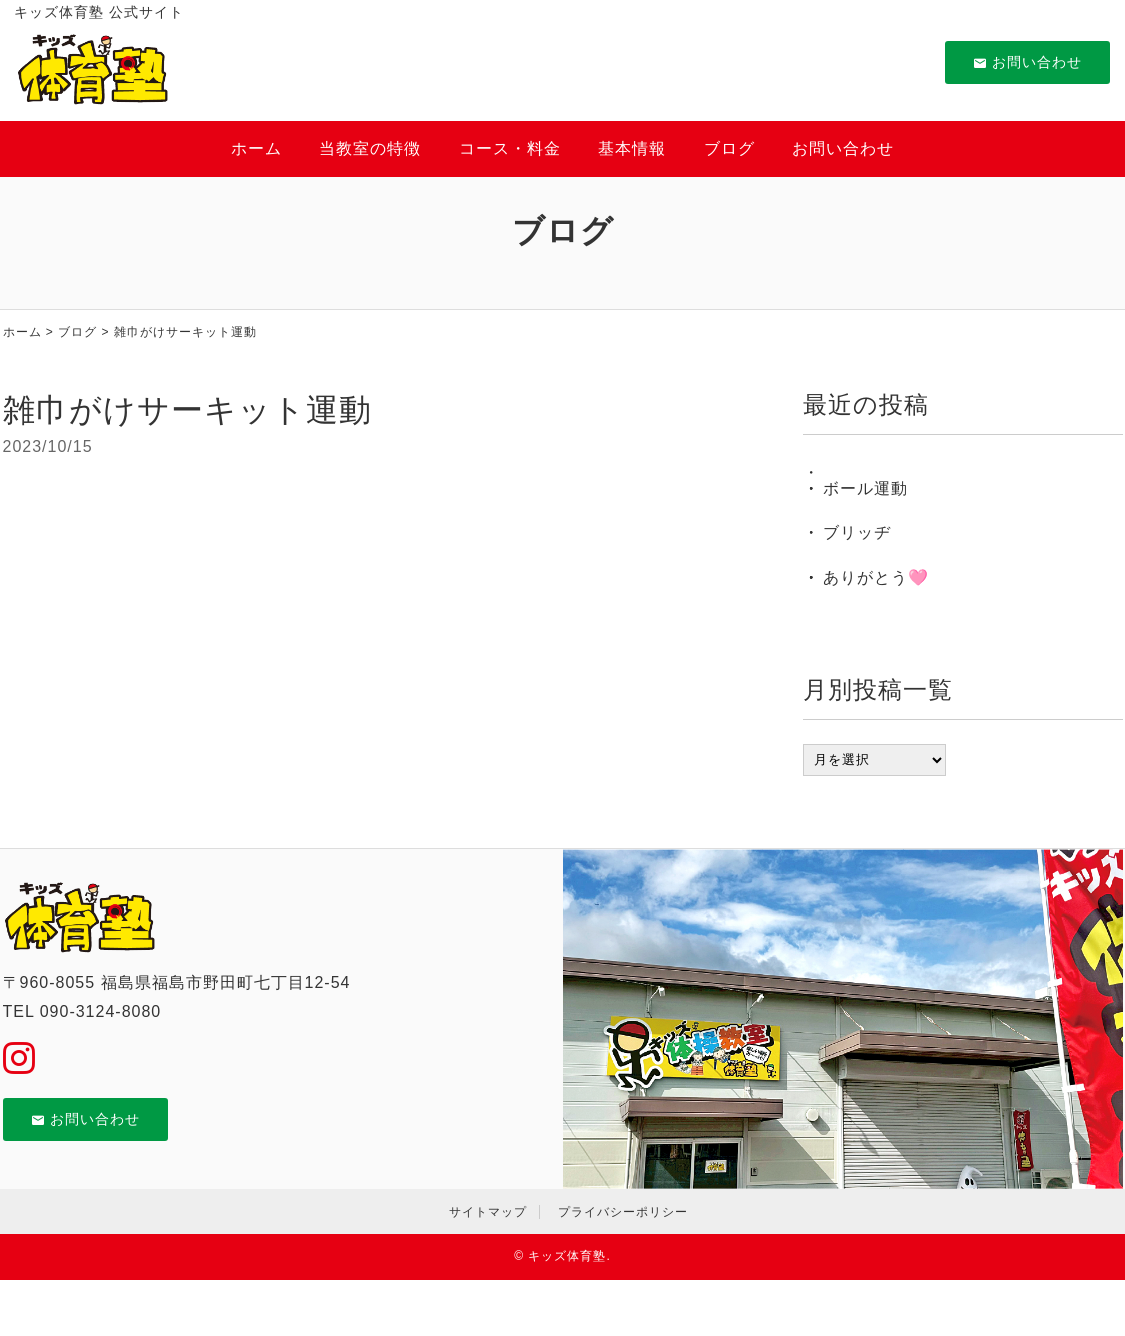 Image resolution: width=1125 pixels, height=1336 pixels. What do you see at coordinates (488, 1212) in the screenshot?
I see `サイトマップ` at bounding box center [488, 1212].